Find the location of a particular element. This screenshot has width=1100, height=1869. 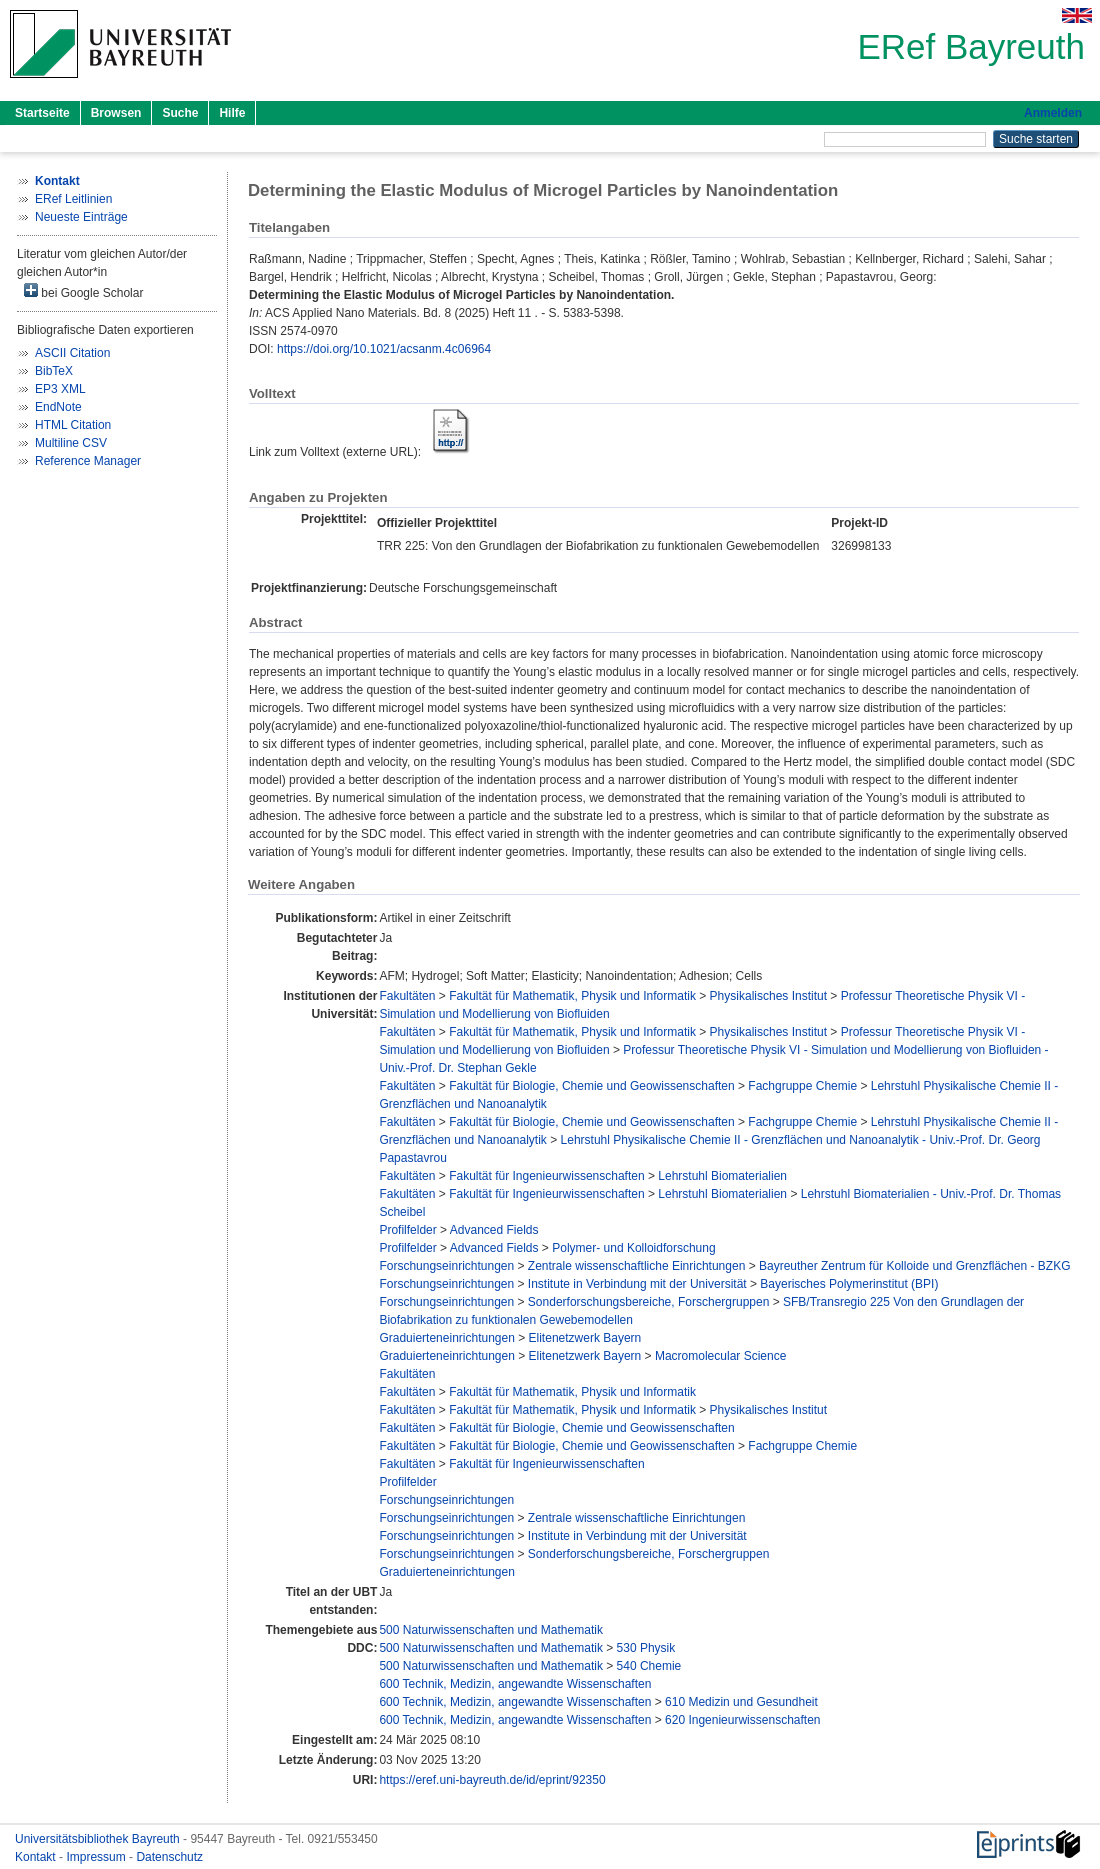

BibTeX is located at coordinates (54, 371).